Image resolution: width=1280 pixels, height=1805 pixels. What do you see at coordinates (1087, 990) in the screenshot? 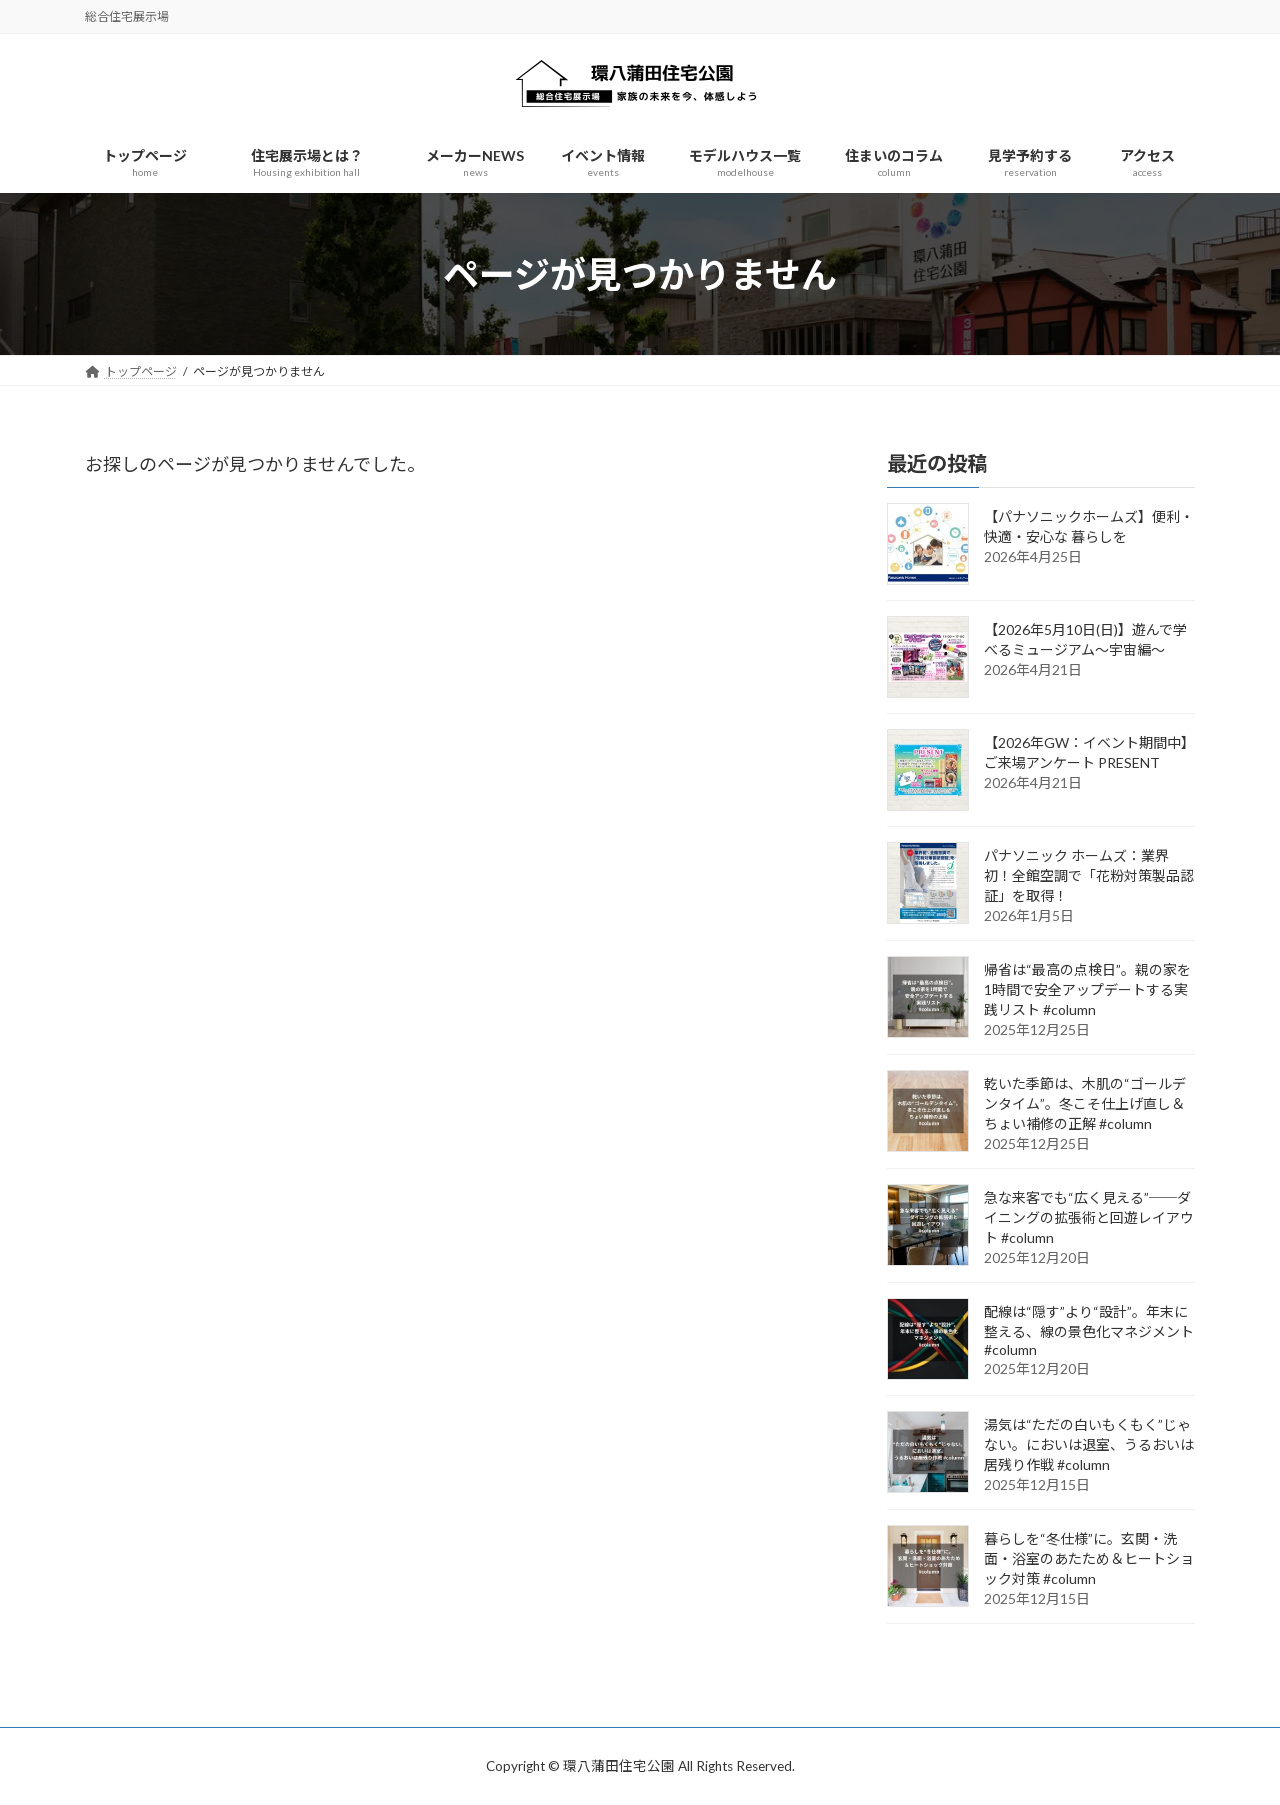
I see `帰省は“最高の点検日”。親の家を1時間で安全アップデートする実践リスト #column` at bounding box center [1087, 990].